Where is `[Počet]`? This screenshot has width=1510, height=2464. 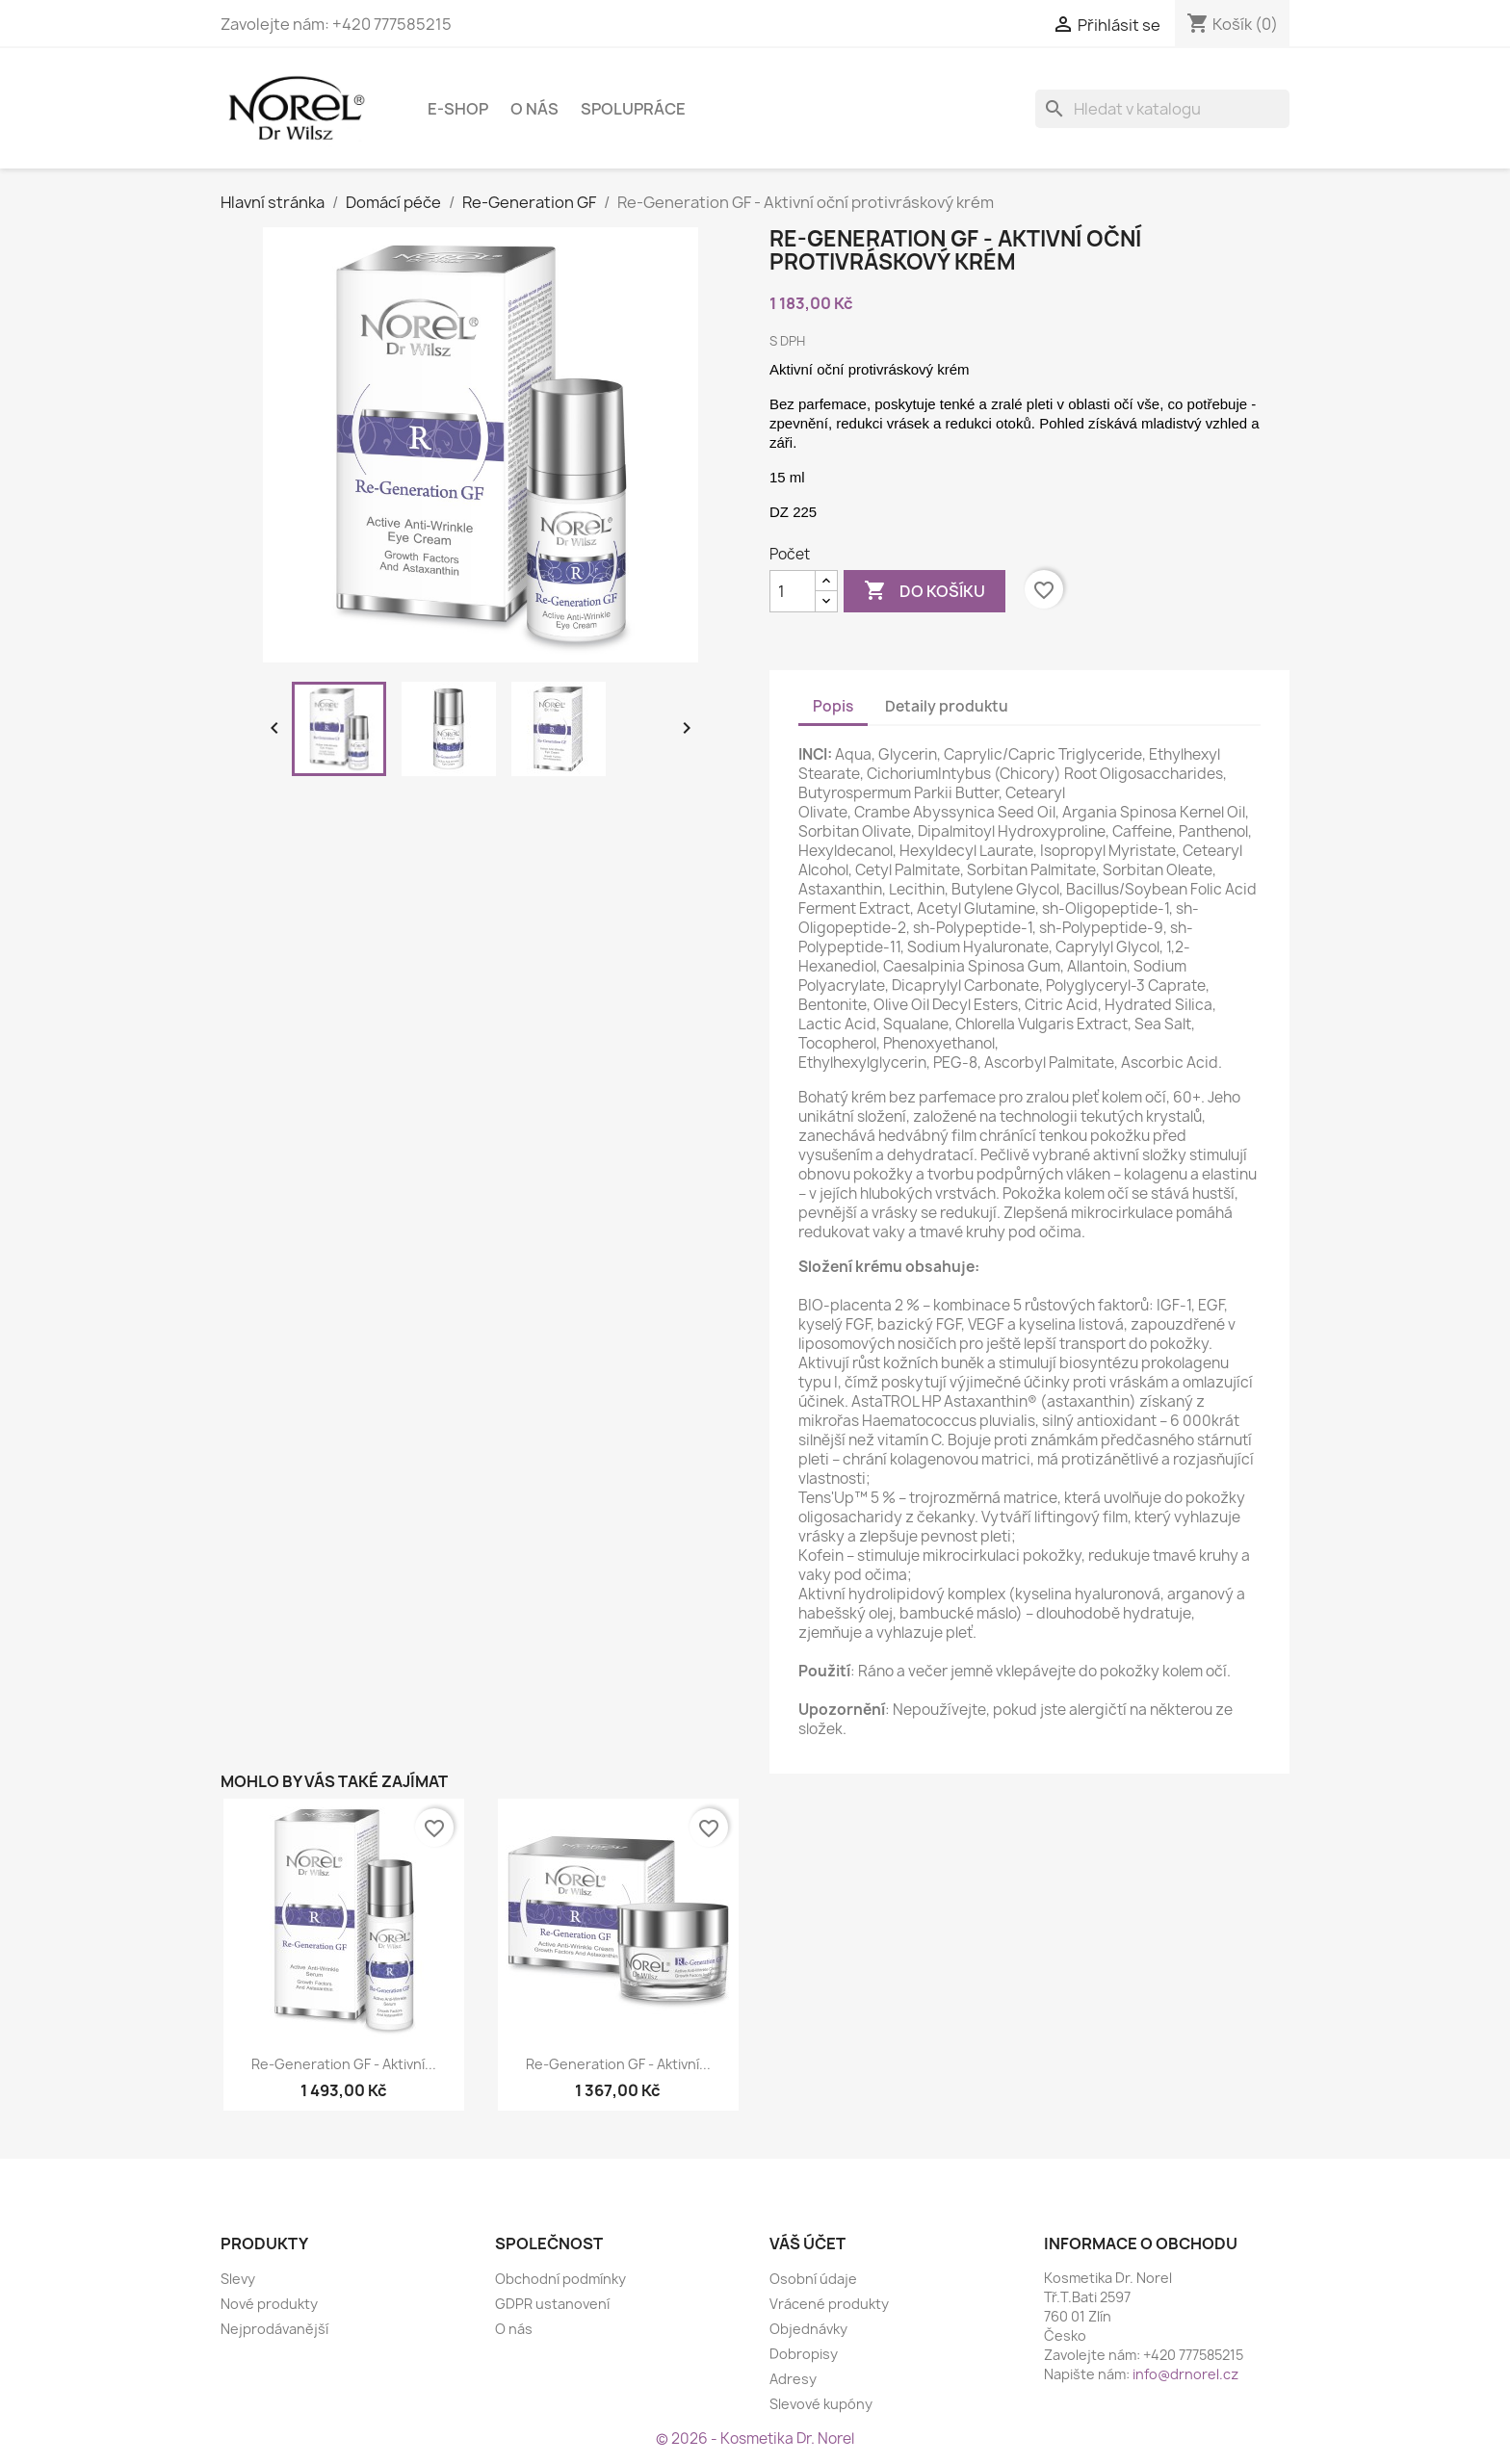 [Počet] is located at coordinates (792, 591).